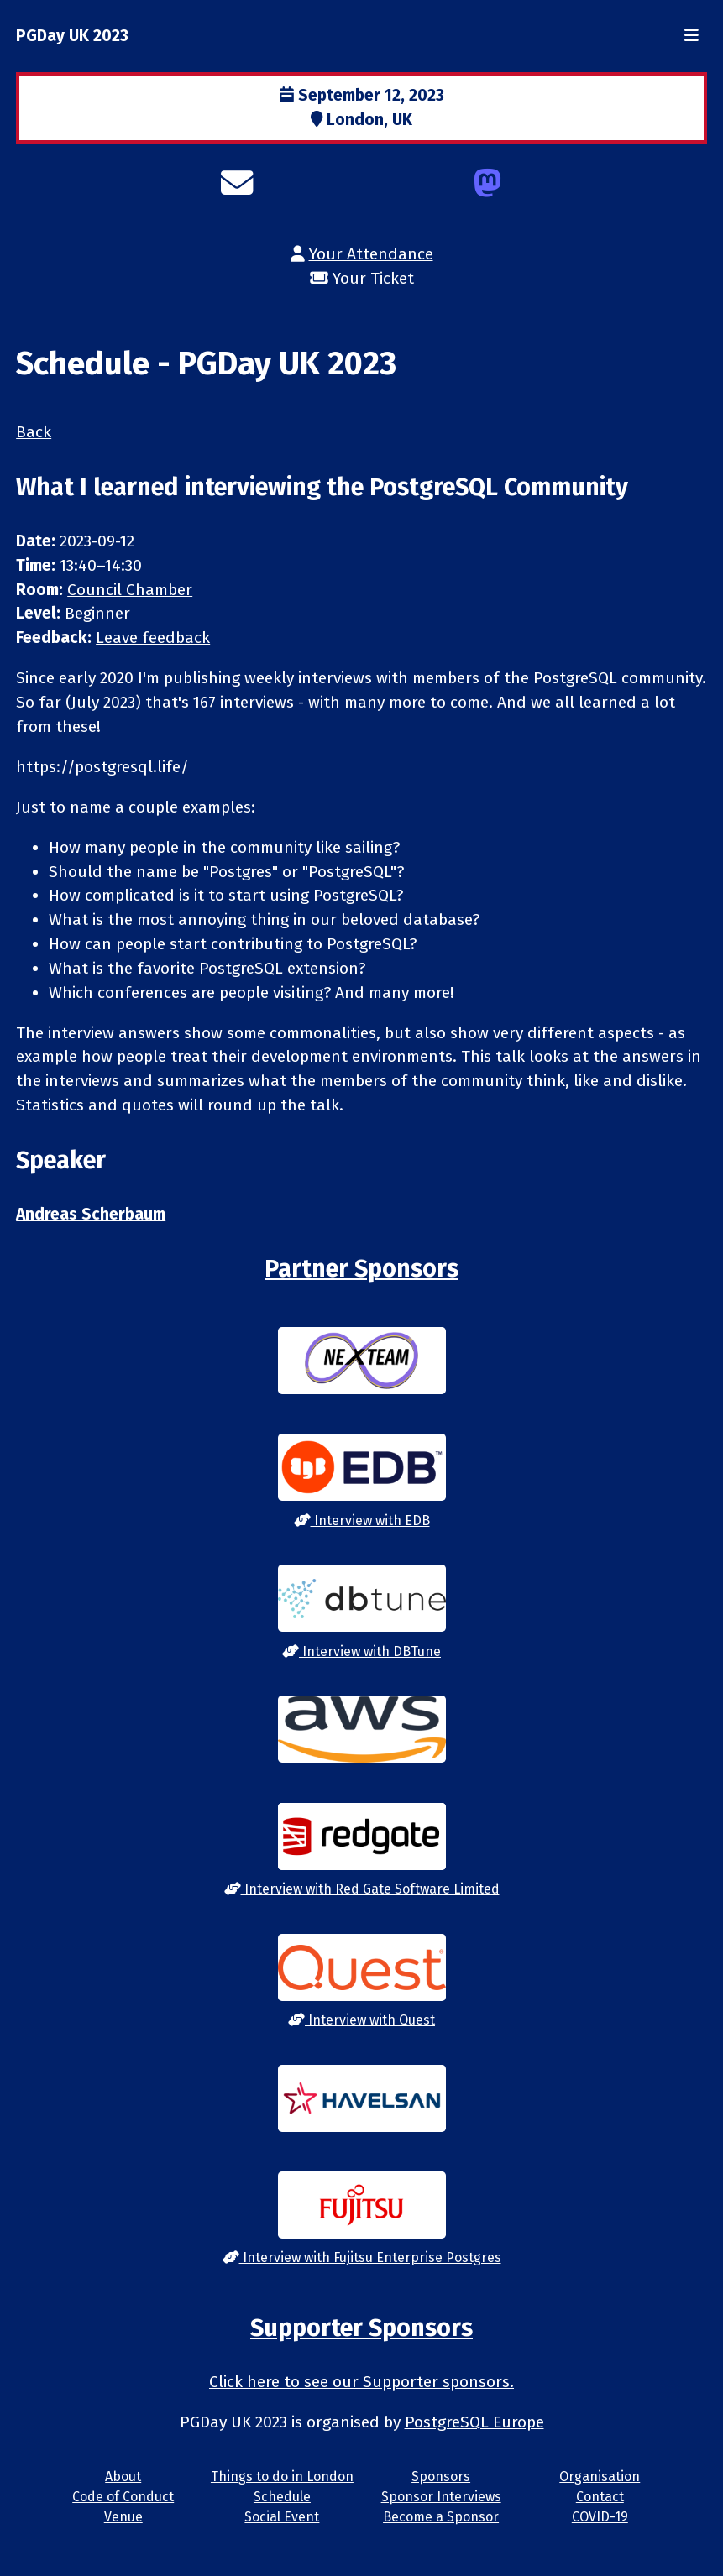 The image size is (723, 2576). Describe the element at coordinates (33, 432) in the screenshot. I see `Back` at that location.